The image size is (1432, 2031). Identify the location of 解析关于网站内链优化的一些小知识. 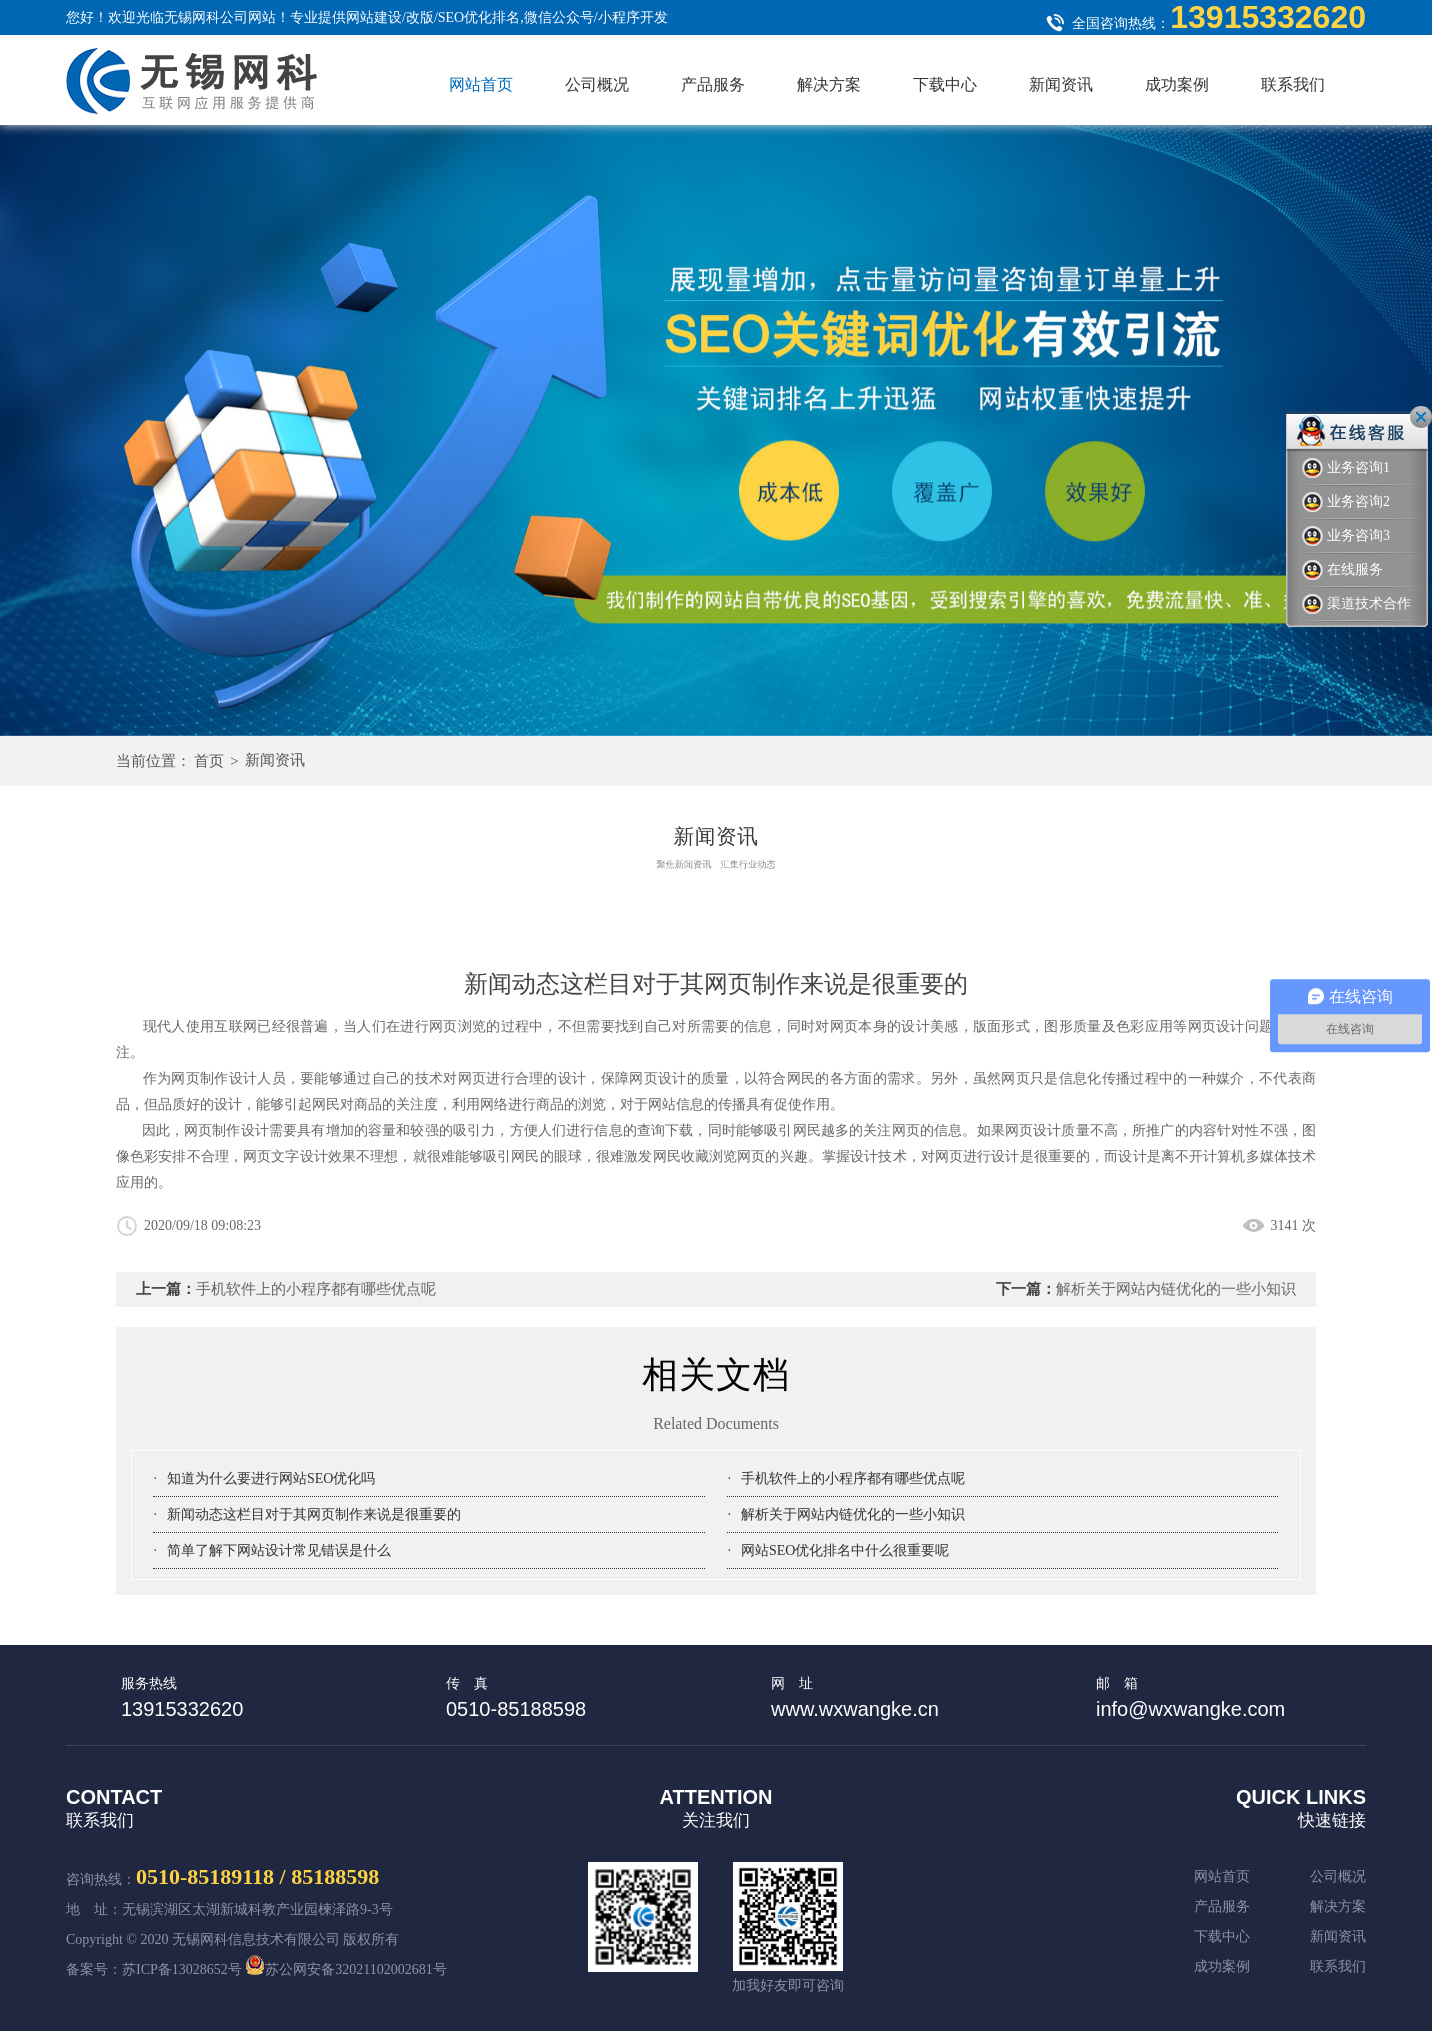
(1176, 1289).